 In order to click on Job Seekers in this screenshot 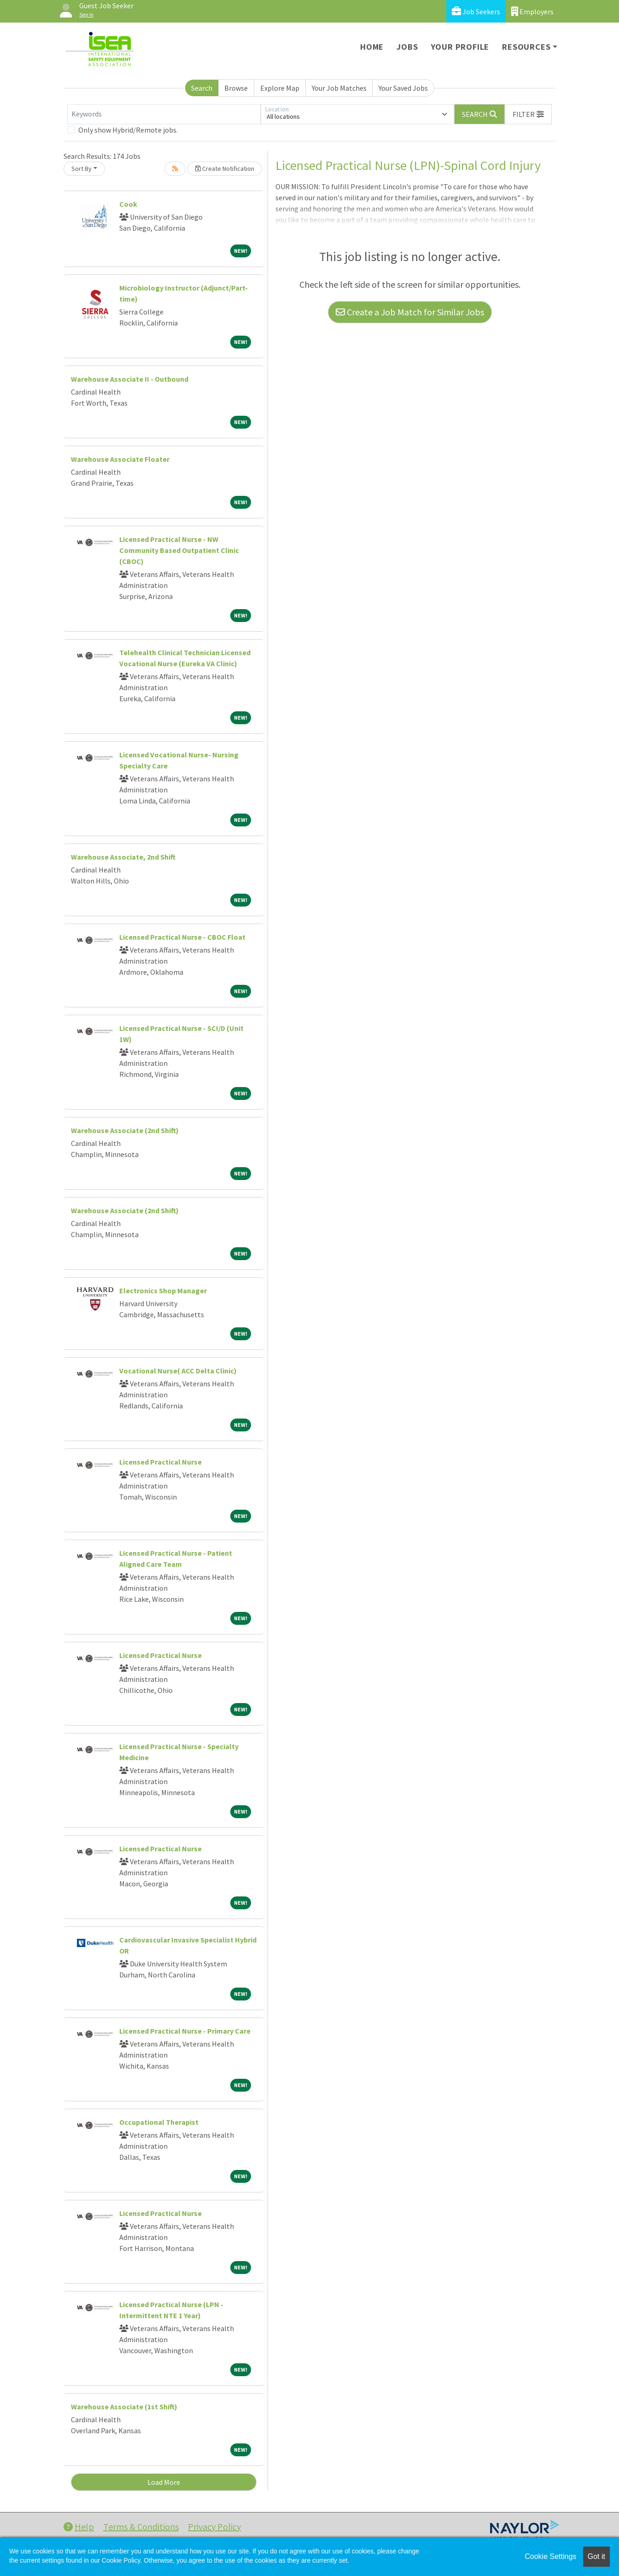, I will do `click(476, 11)`.